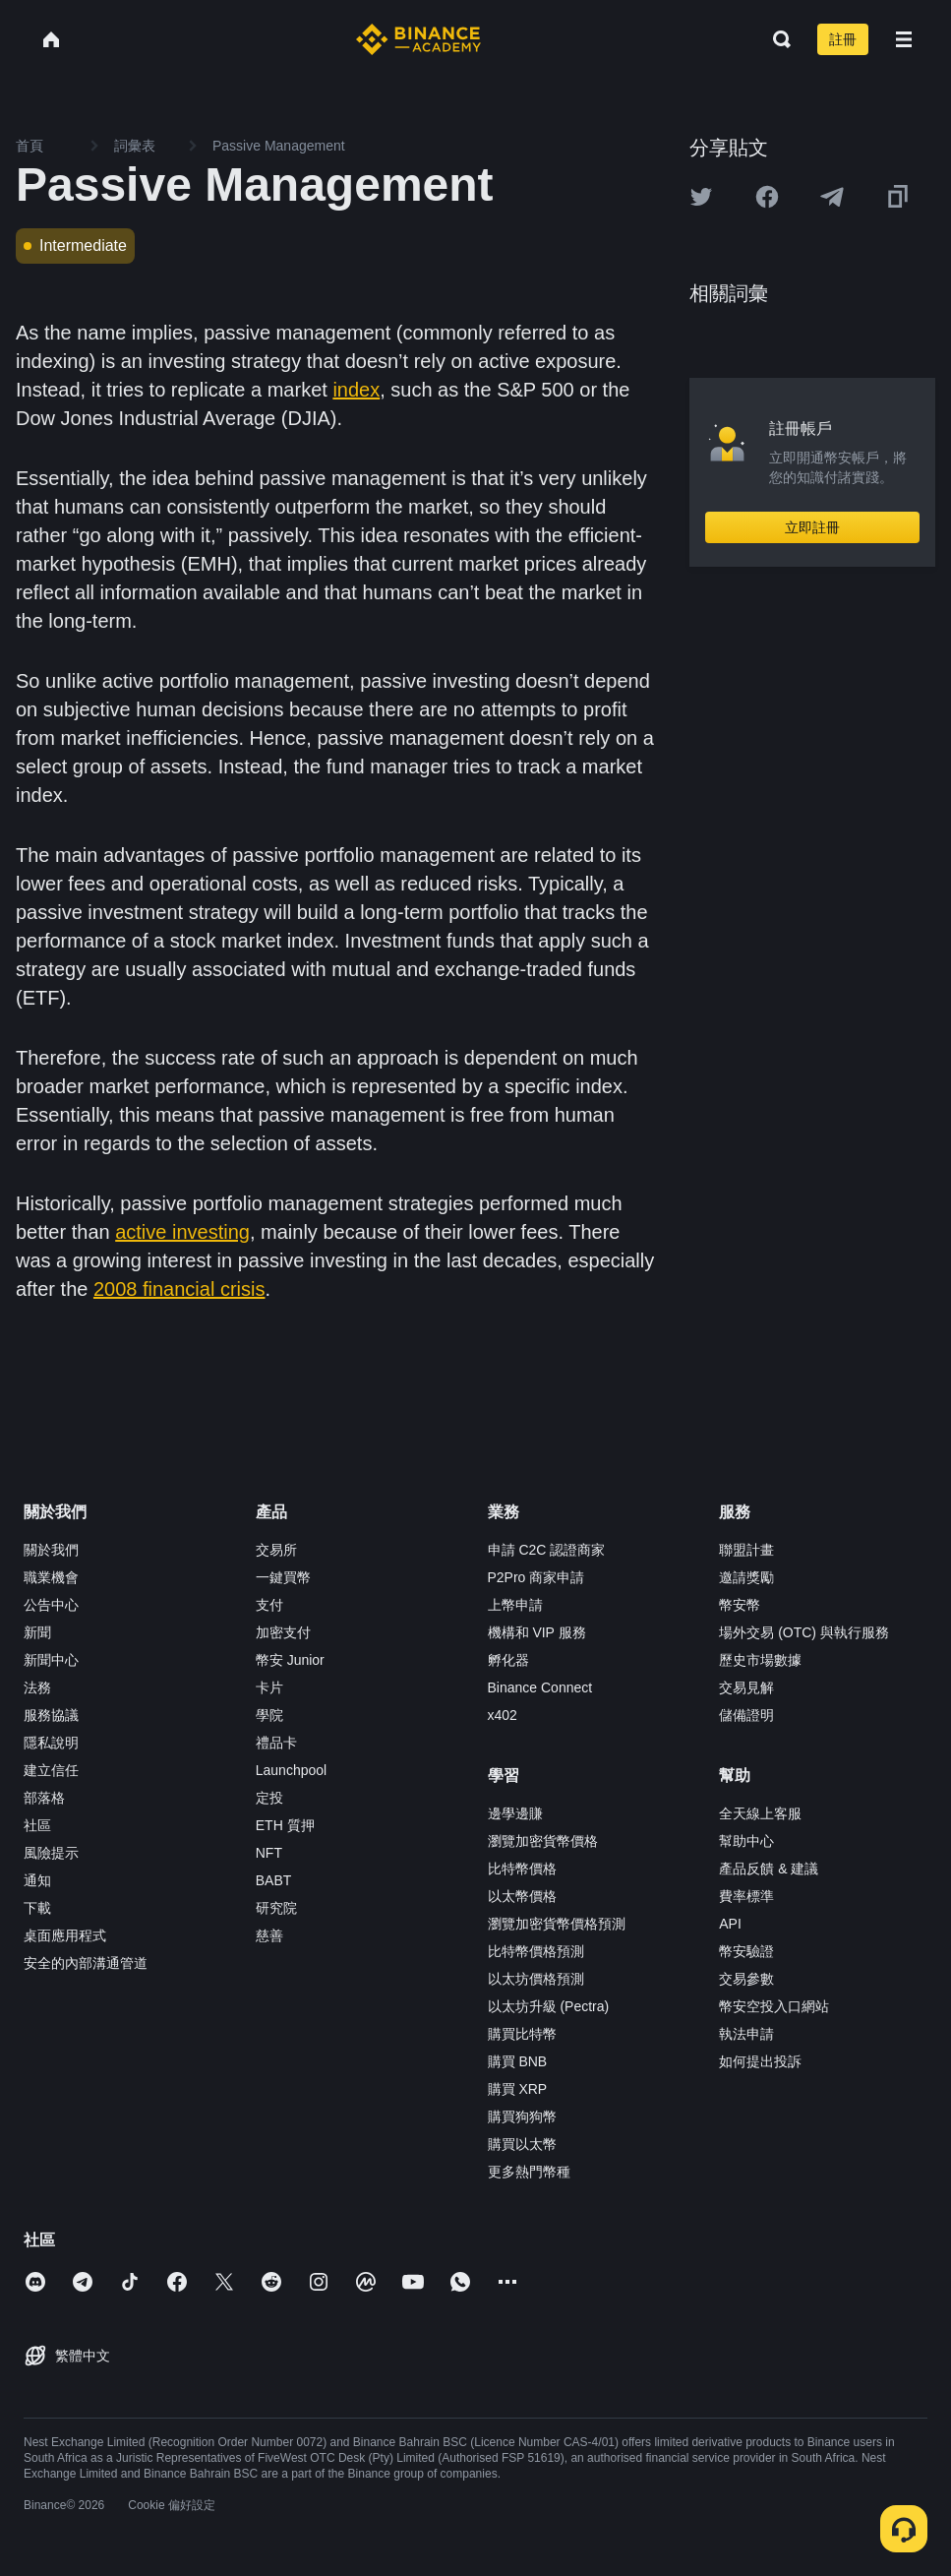  Describe the element at coordinates (51, 1770) in the screenshot. I see `建立信任` at that location.